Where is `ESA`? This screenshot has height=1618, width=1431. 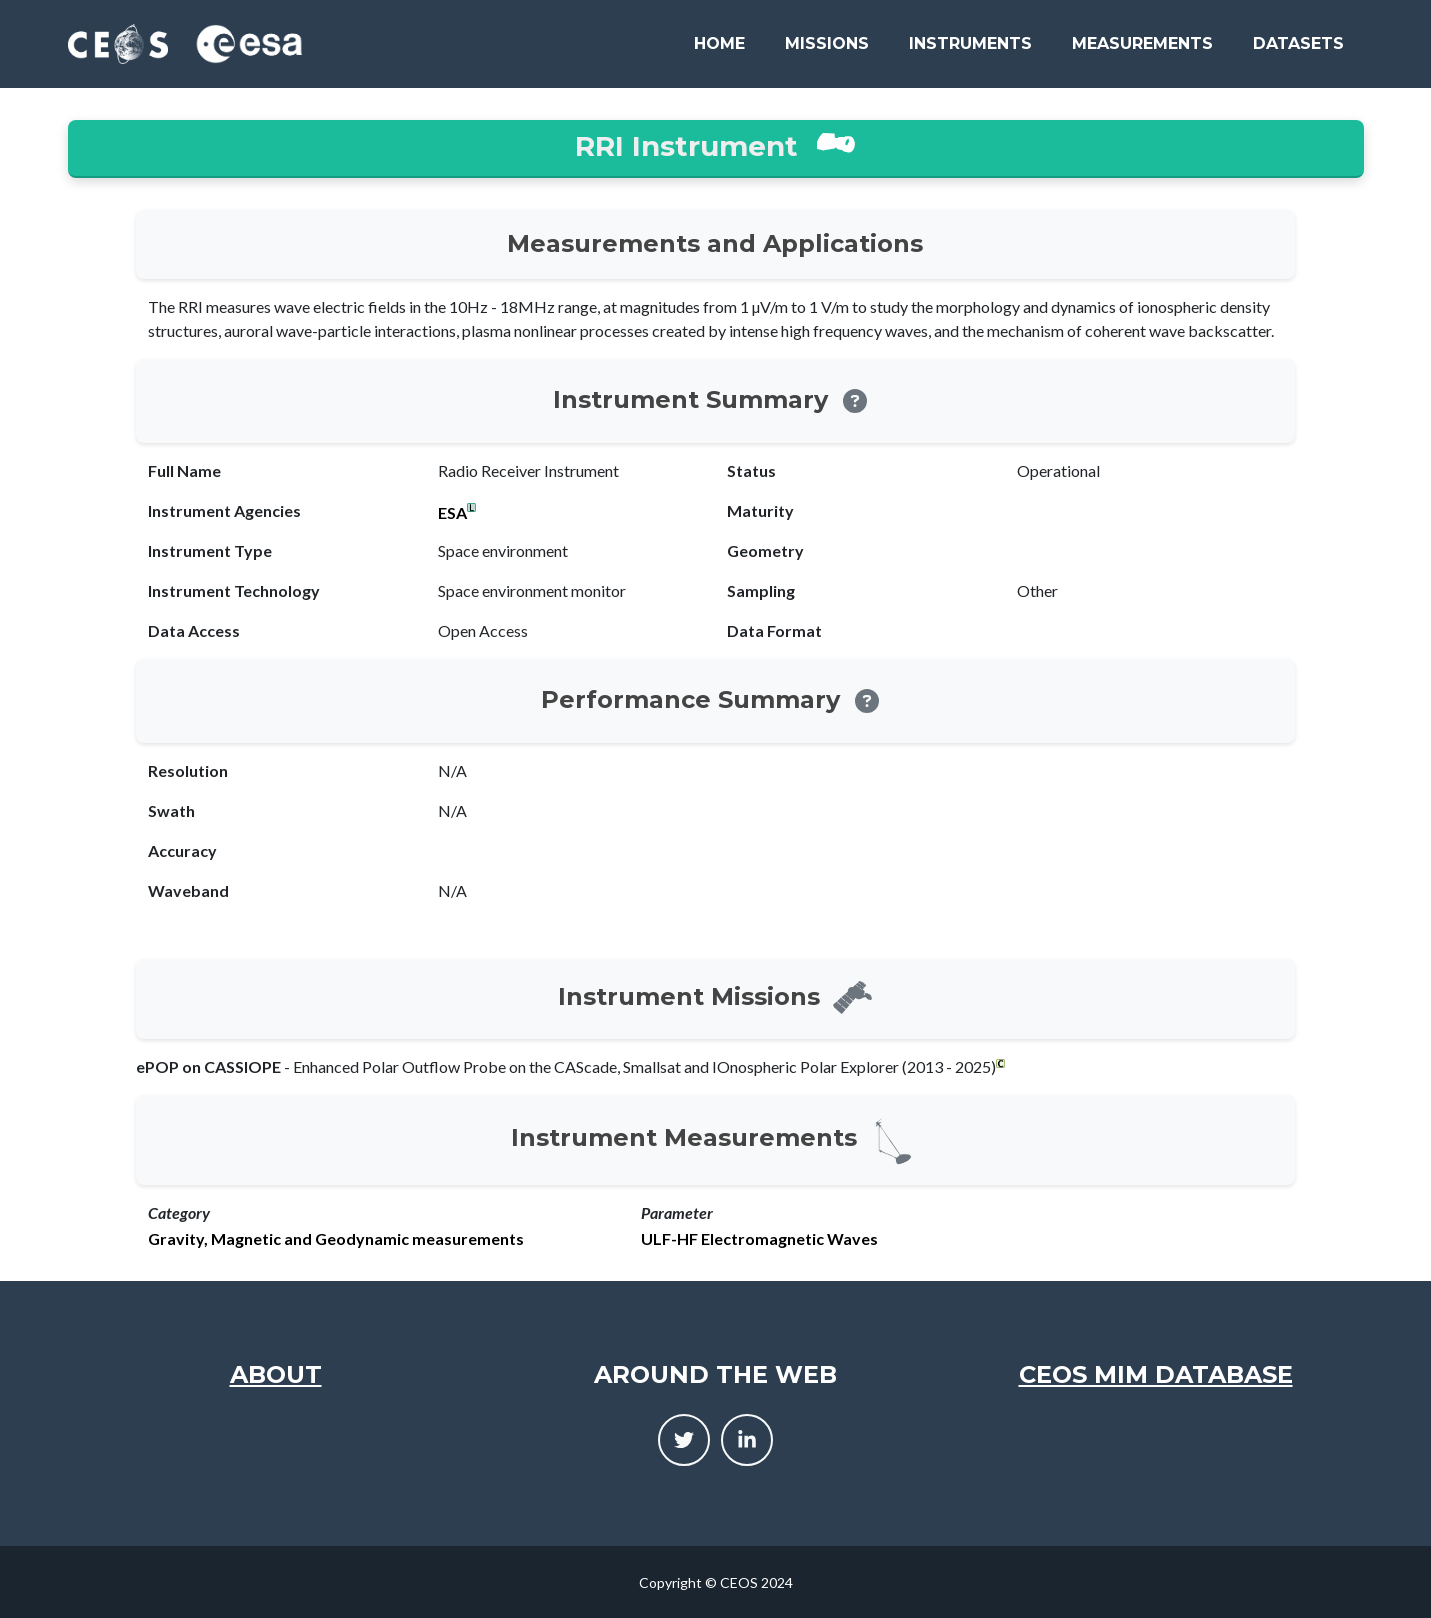 ESA is located at coordinates (452, 513).